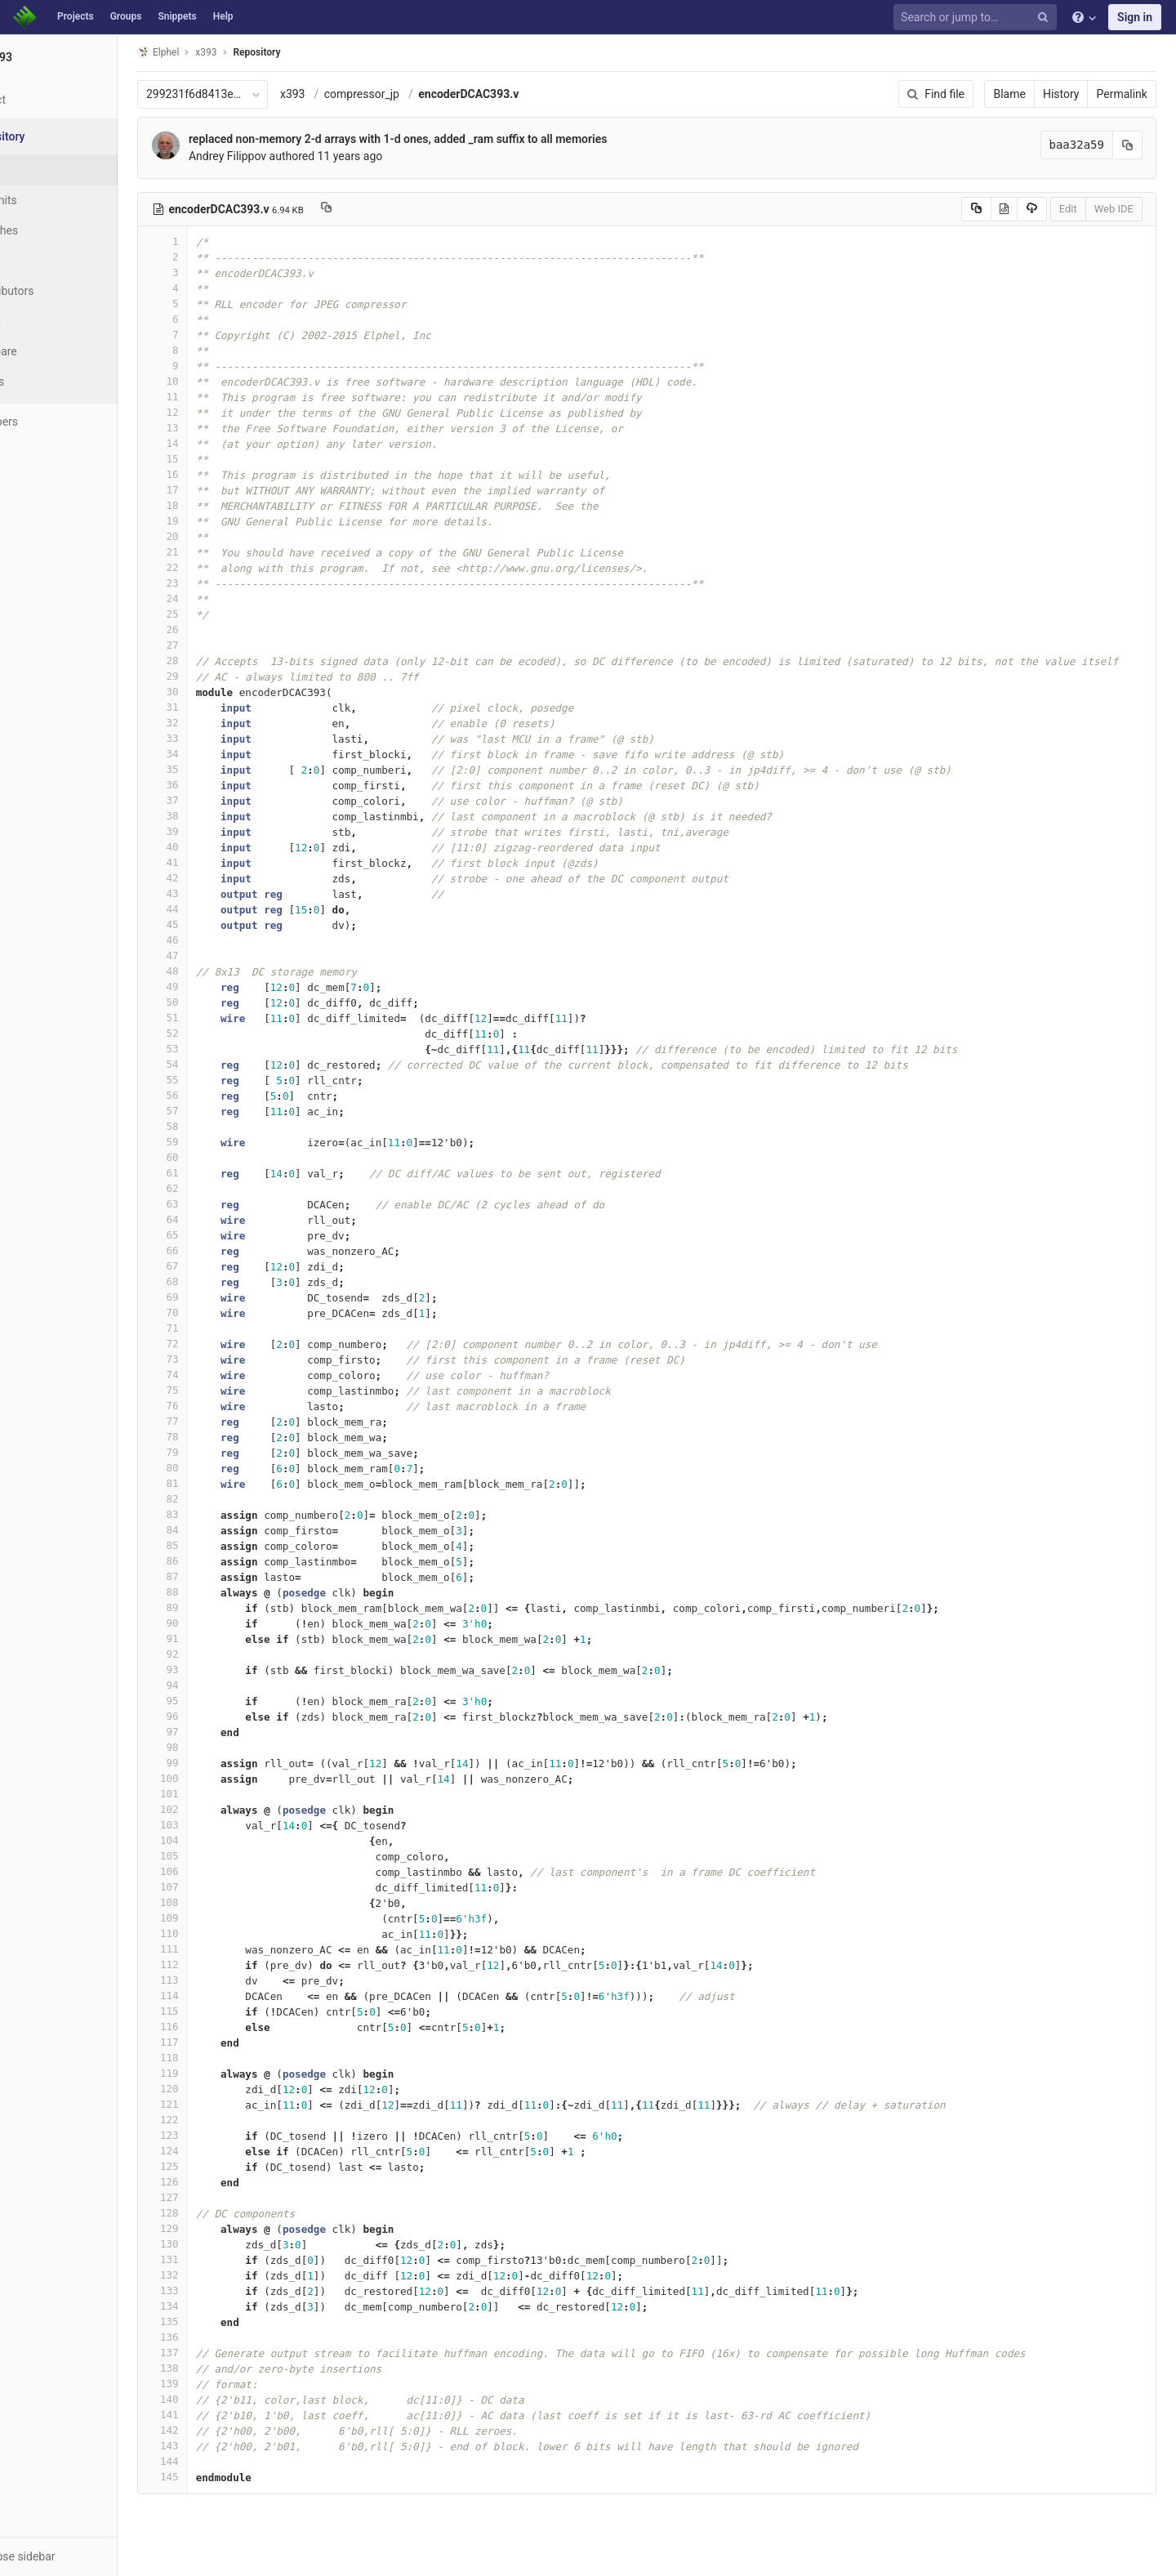  What do you see at coordinates (48, 321) in the screenshot?
I see `Graph` at bounding box center [48, 321].